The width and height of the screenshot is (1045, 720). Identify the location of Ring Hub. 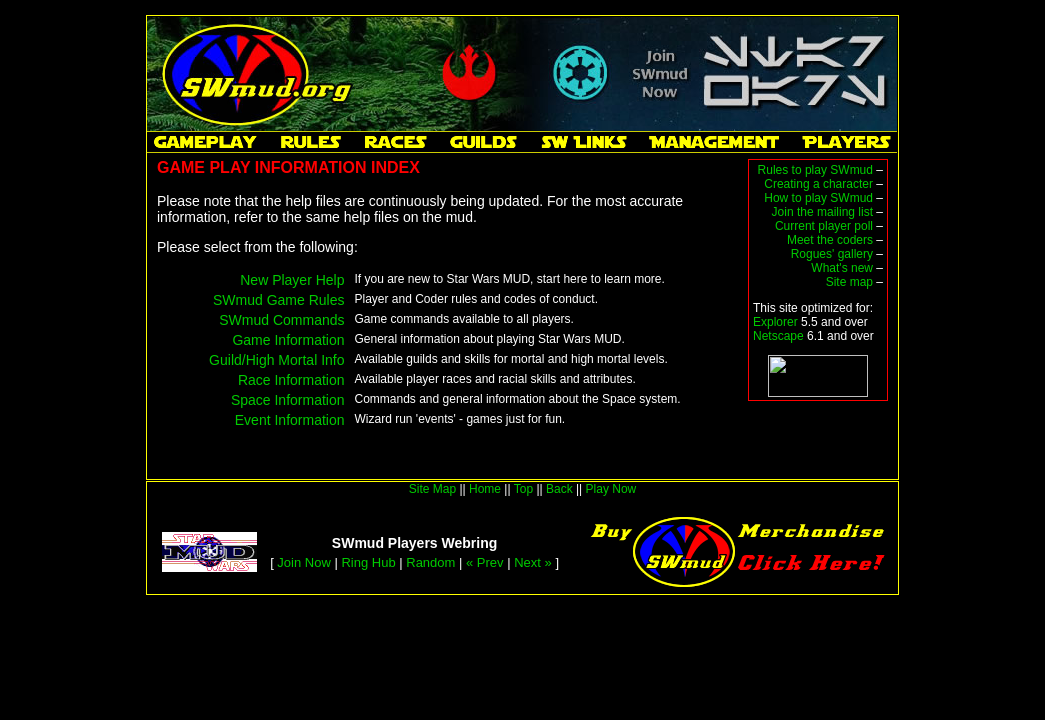
(368, 562).